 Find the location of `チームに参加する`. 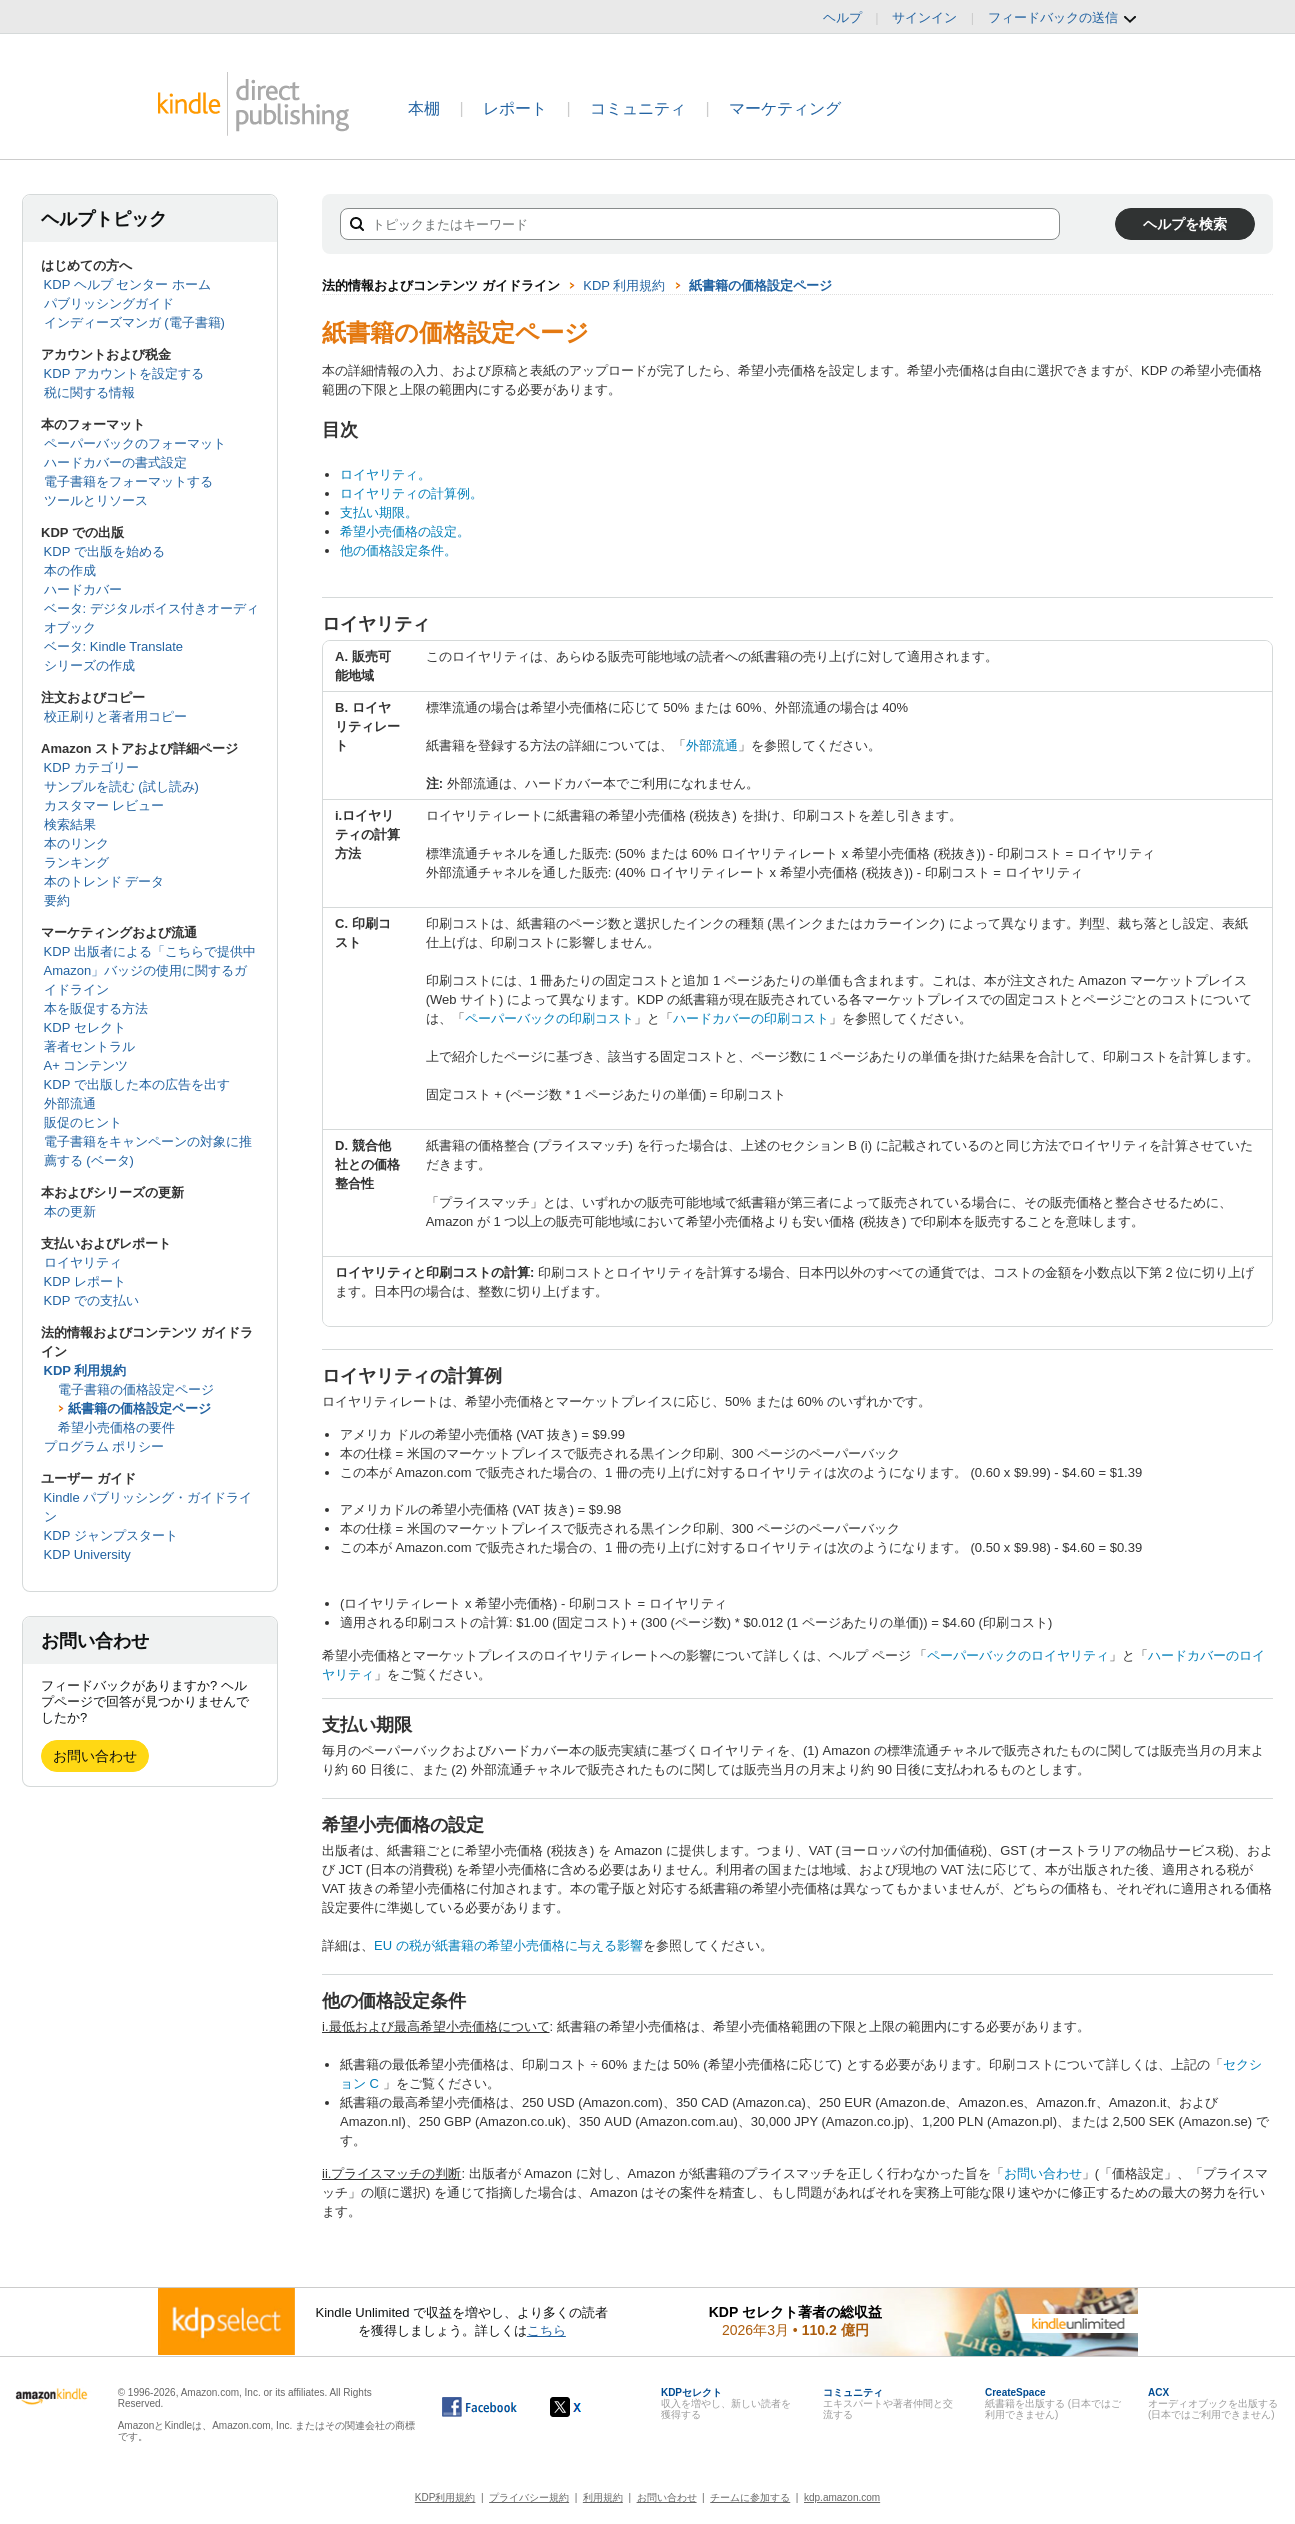

チームに参加する is located at coordinates (750, 2497).